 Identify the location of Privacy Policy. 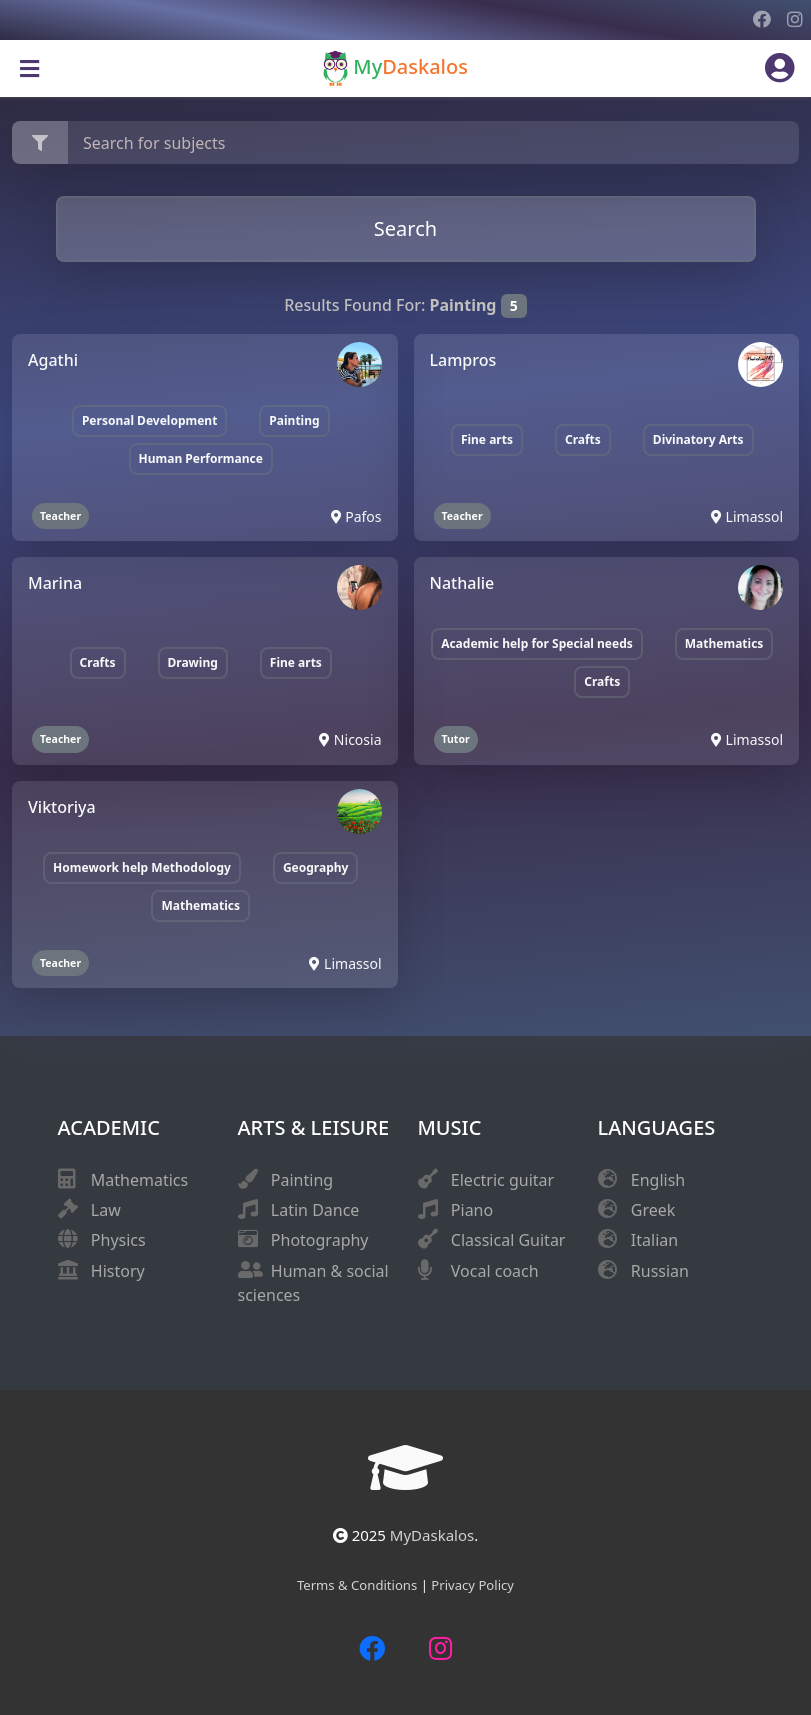
(472, 1585).